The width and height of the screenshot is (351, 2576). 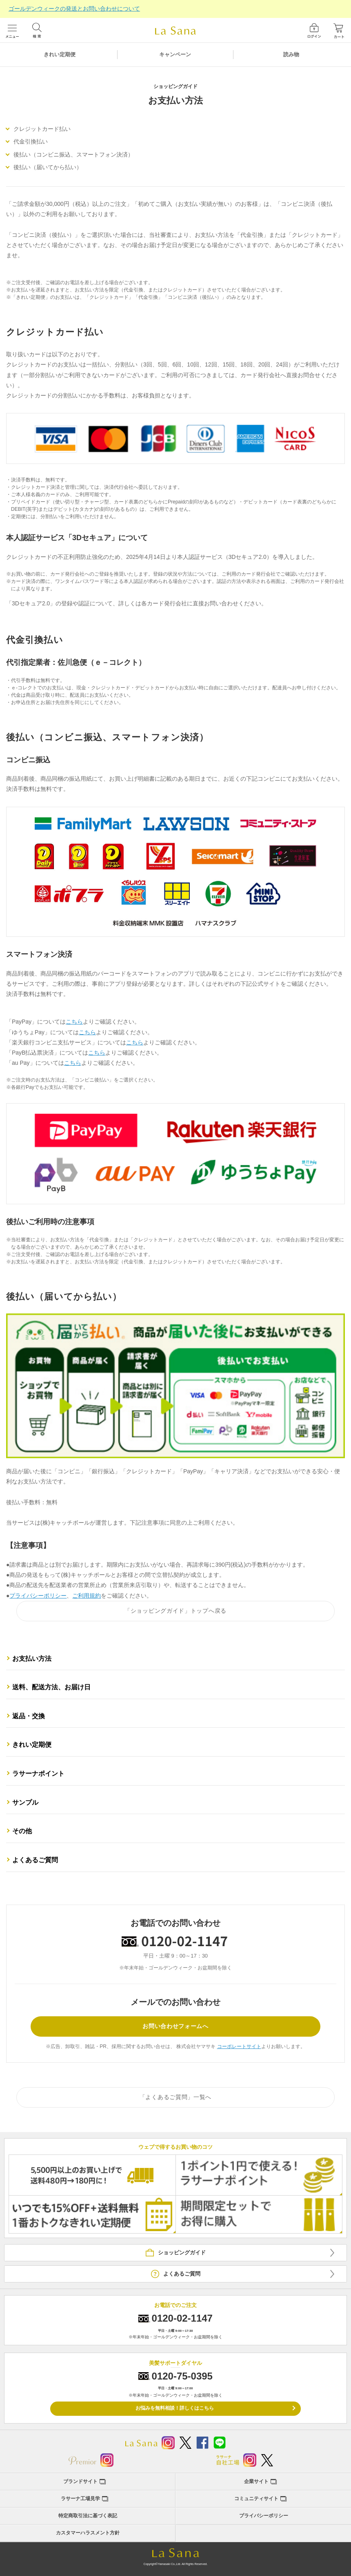 I want to click on 後払い（届いてから払い）, so click(x=47, y=167).